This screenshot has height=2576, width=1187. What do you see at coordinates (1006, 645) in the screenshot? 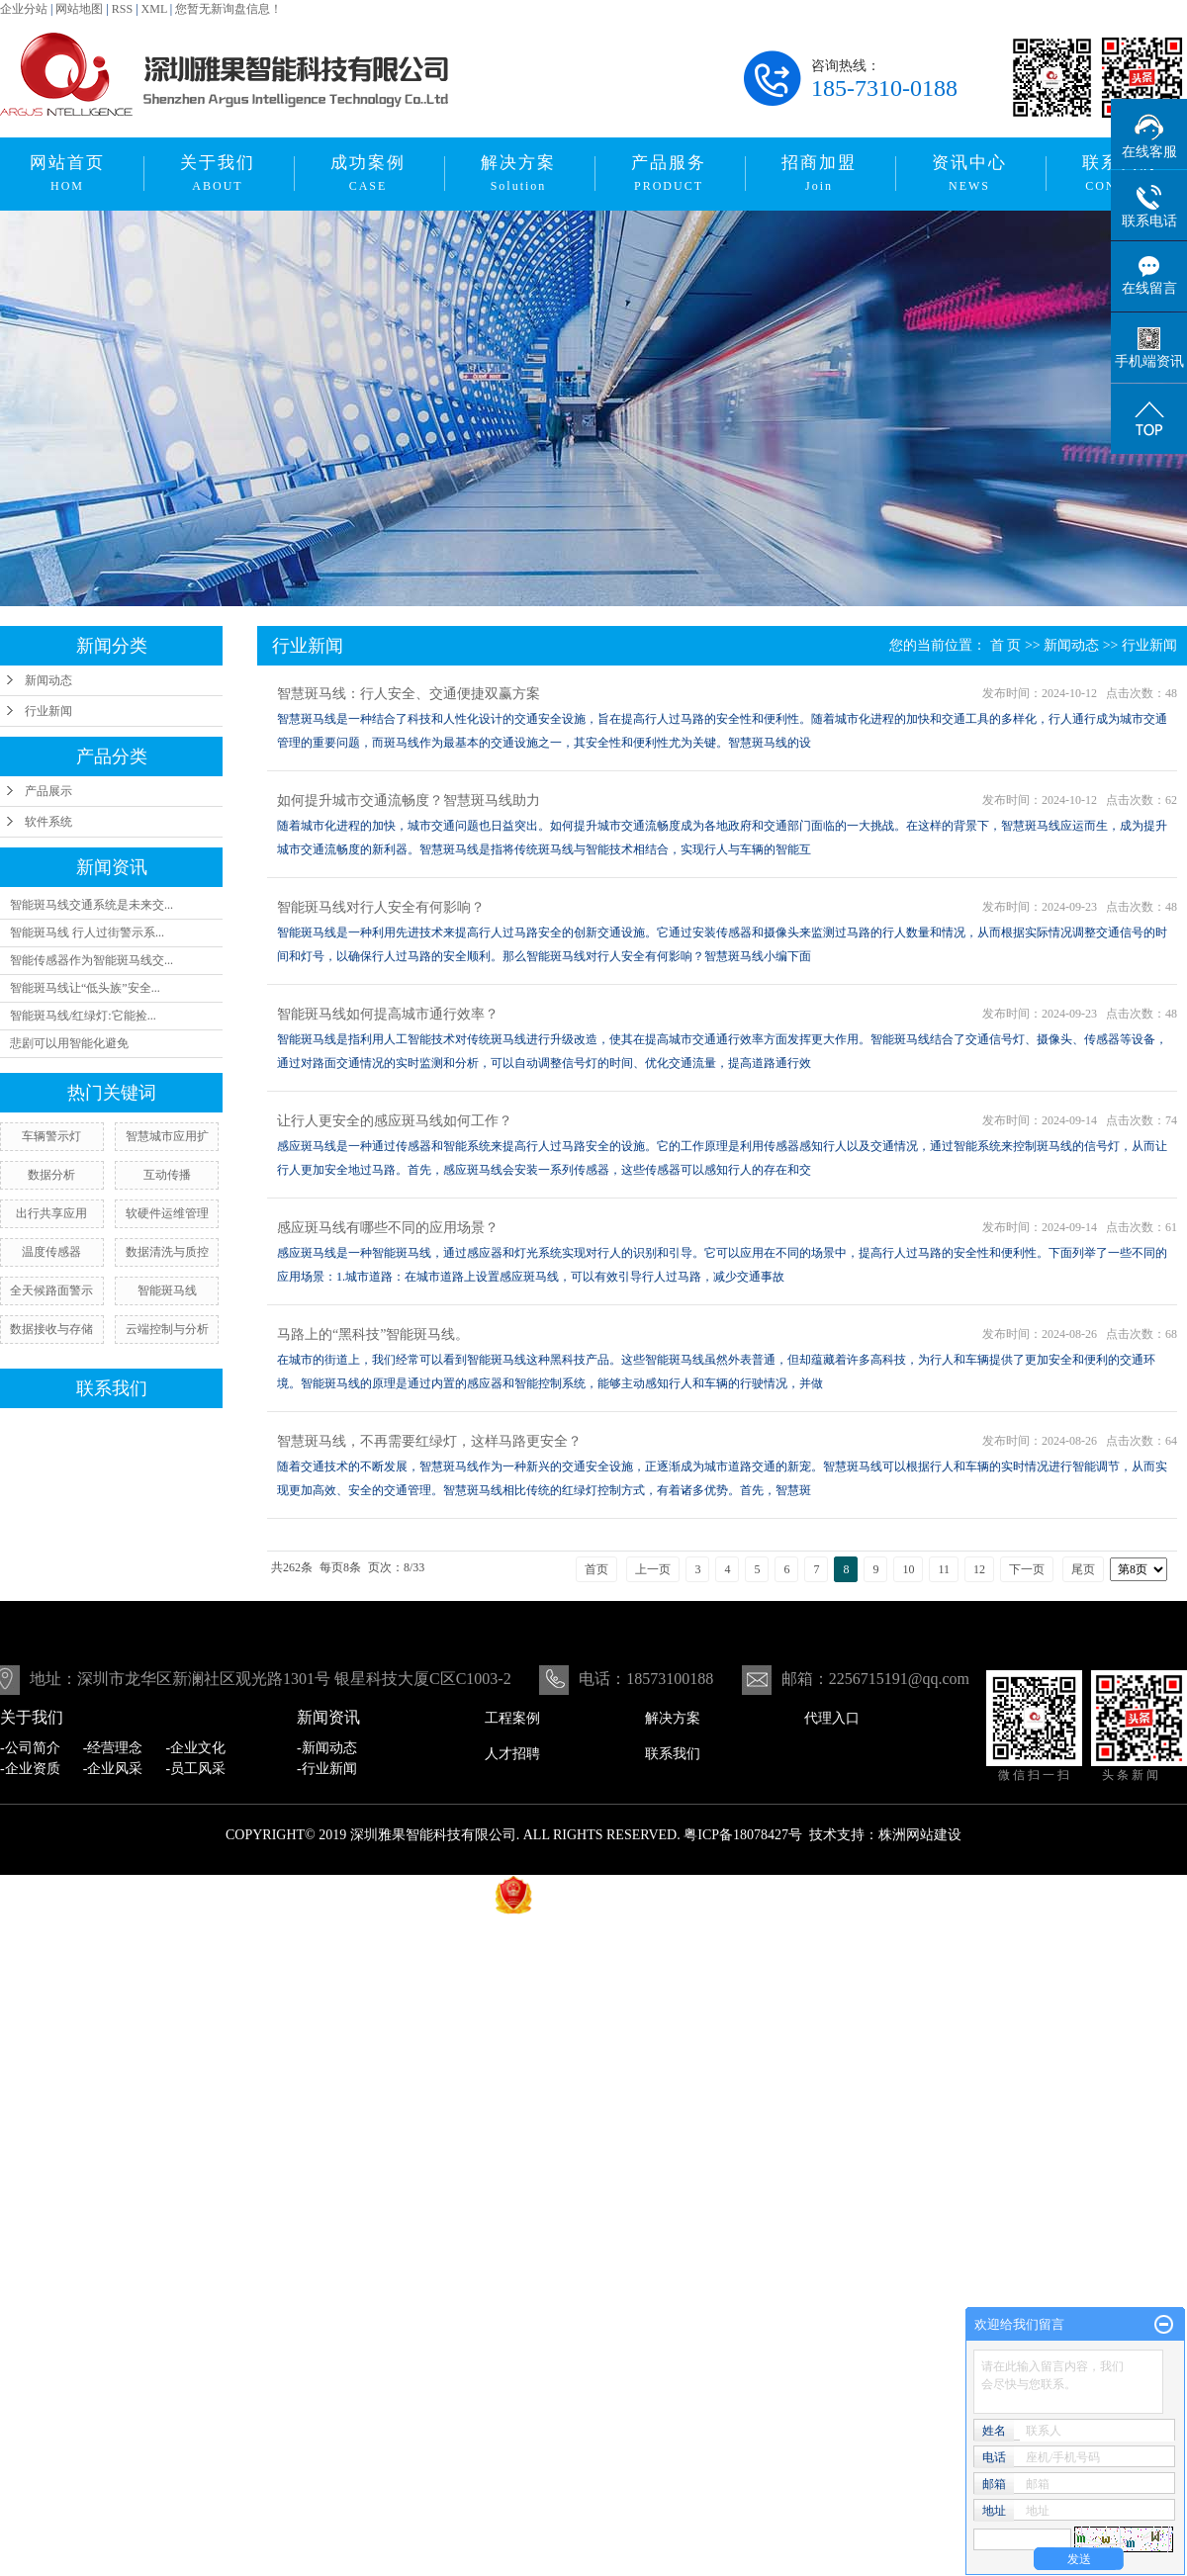
I see `首 页` at bounding box center [1006, 645].